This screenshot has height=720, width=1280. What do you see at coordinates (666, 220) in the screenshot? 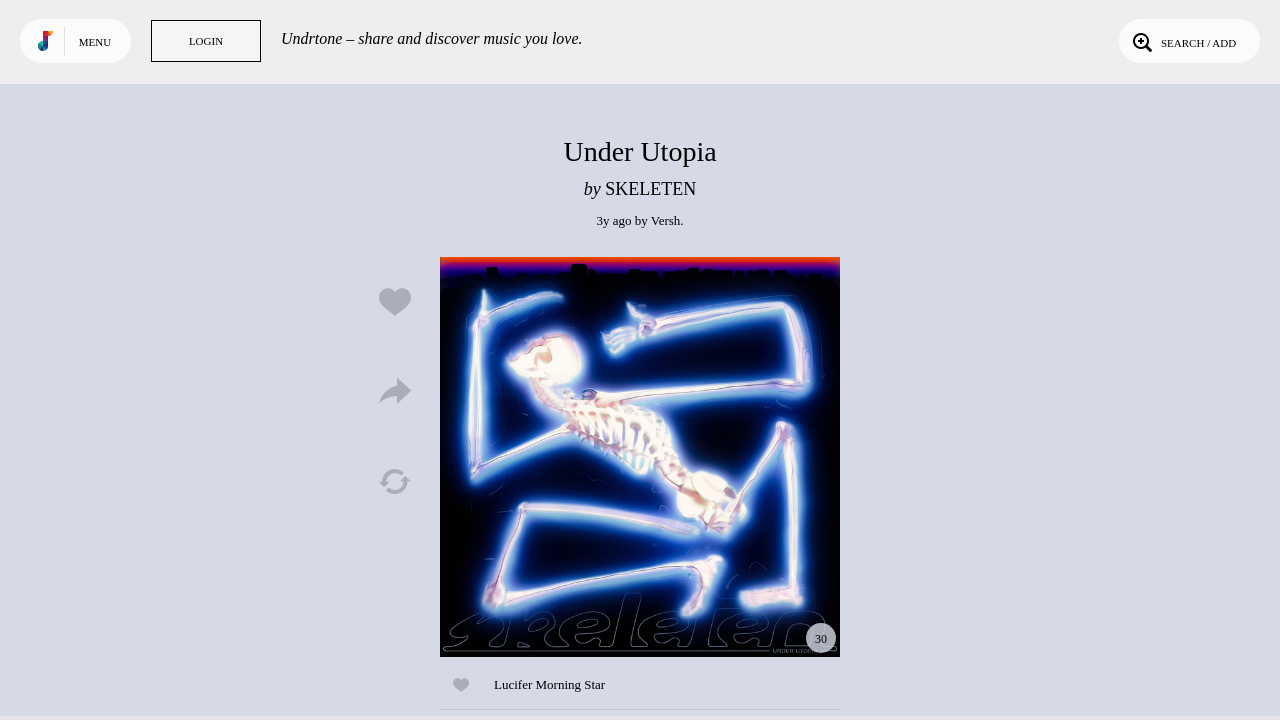
I see `Versh` at bounding box center [666, 220].